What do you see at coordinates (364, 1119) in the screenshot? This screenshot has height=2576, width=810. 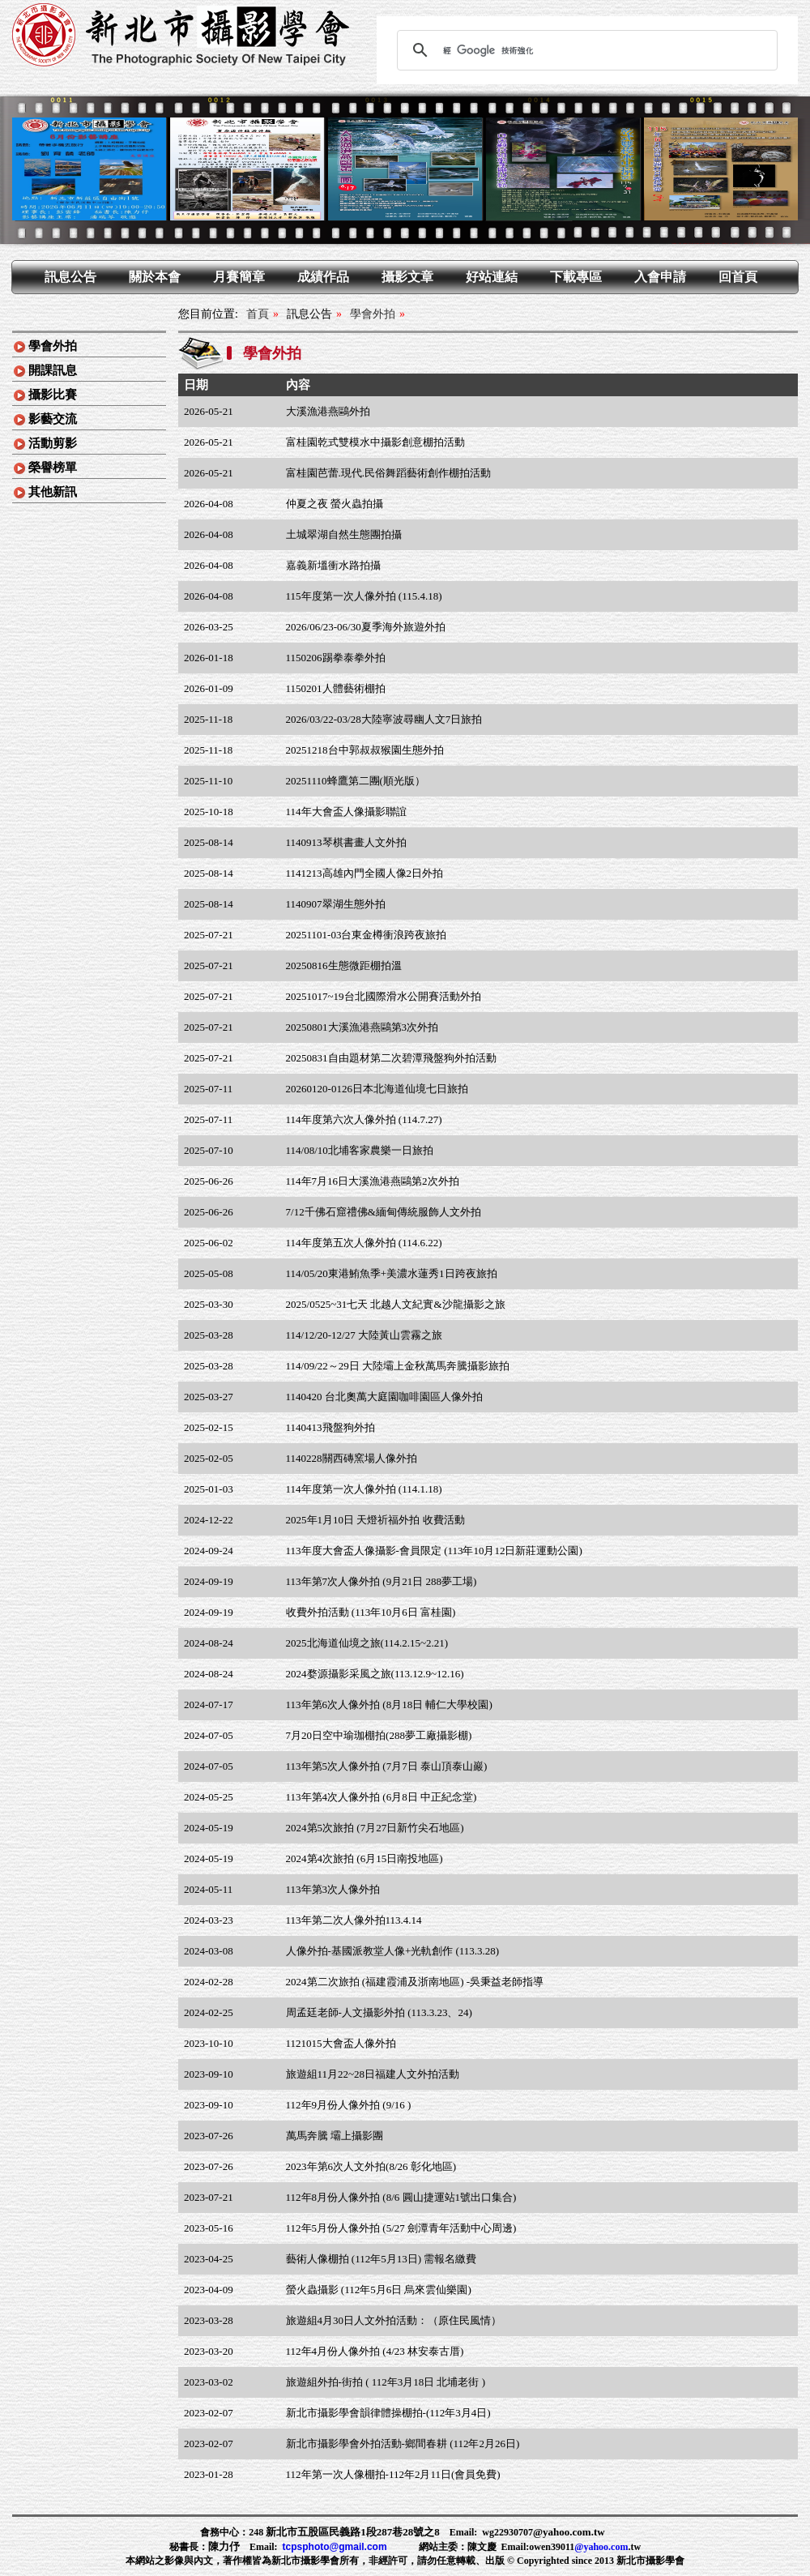 I see `114年度第六次人像外拍 (114.7.27)` at bounding box center [364, 1119].